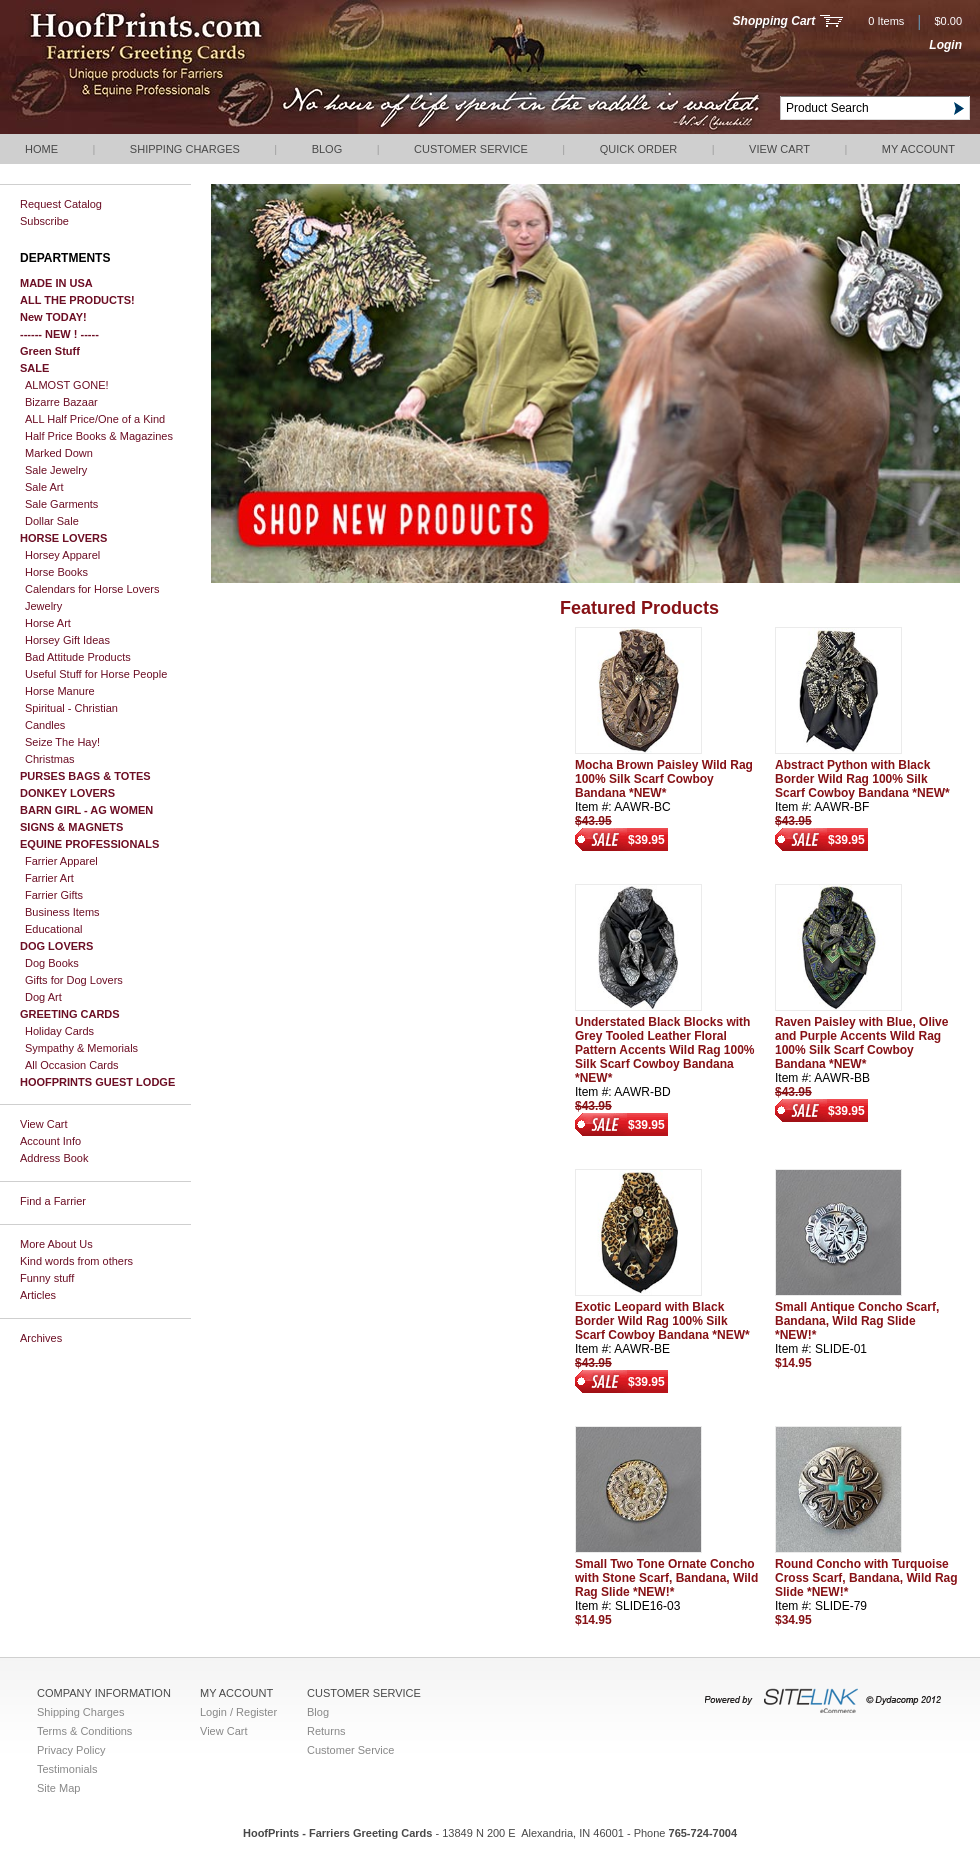  Describe the element at coordinates (97, 1082) in the screenshot. I see `HOOFPRINTS GUEST LODGE` at that location.